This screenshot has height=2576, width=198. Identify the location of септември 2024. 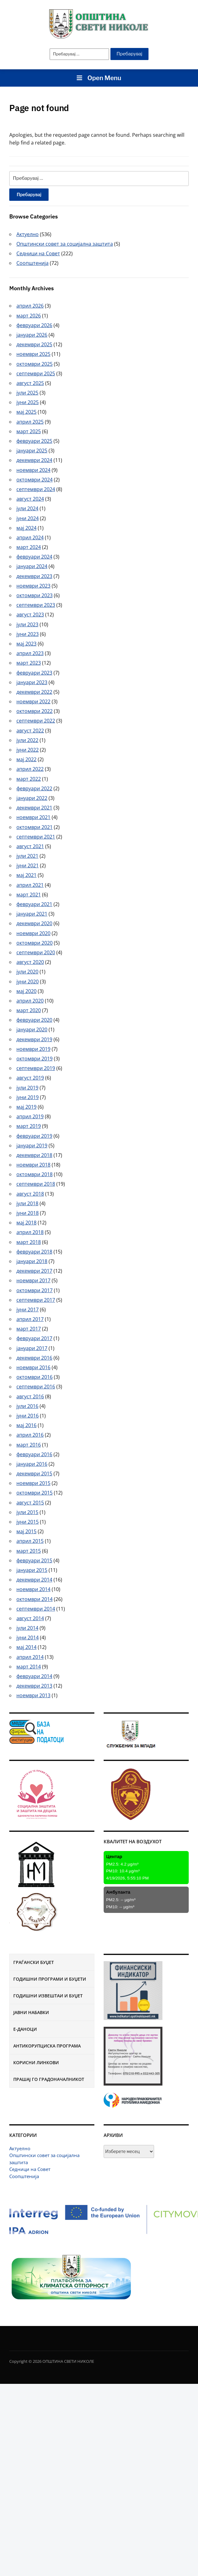
(35, 489).